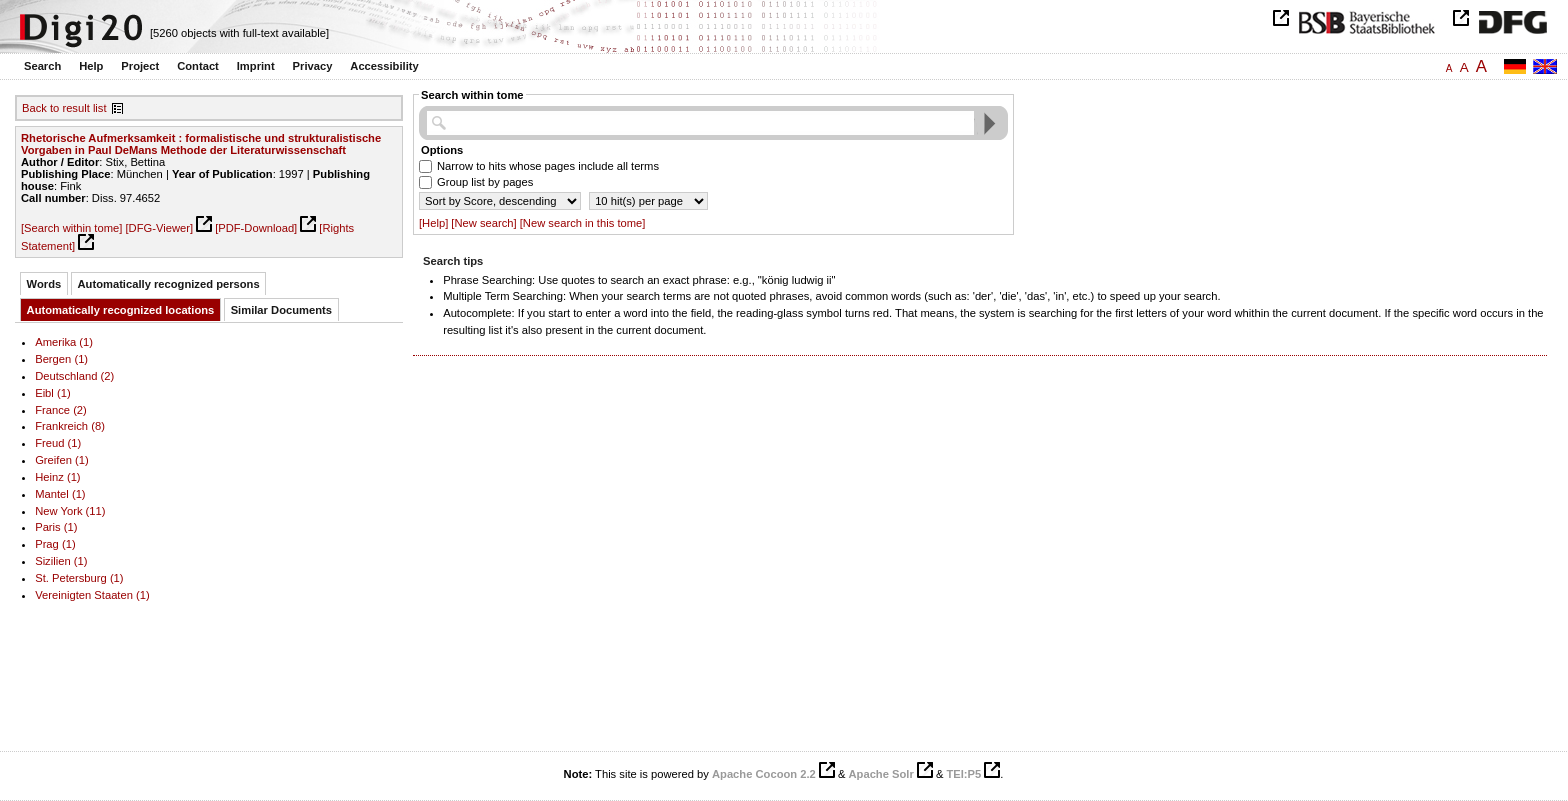 Image resolution: width=1568 pixels, height=801 pixels. I want to click on TEI:P5, so click(963, 774).